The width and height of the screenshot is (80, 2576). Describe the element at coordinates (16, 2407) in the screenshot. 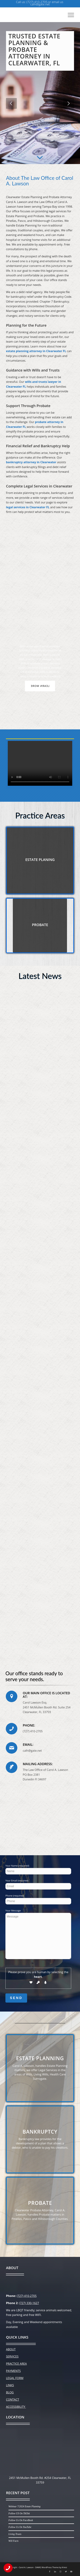

I see `ACCESSIBILITY` at that location.